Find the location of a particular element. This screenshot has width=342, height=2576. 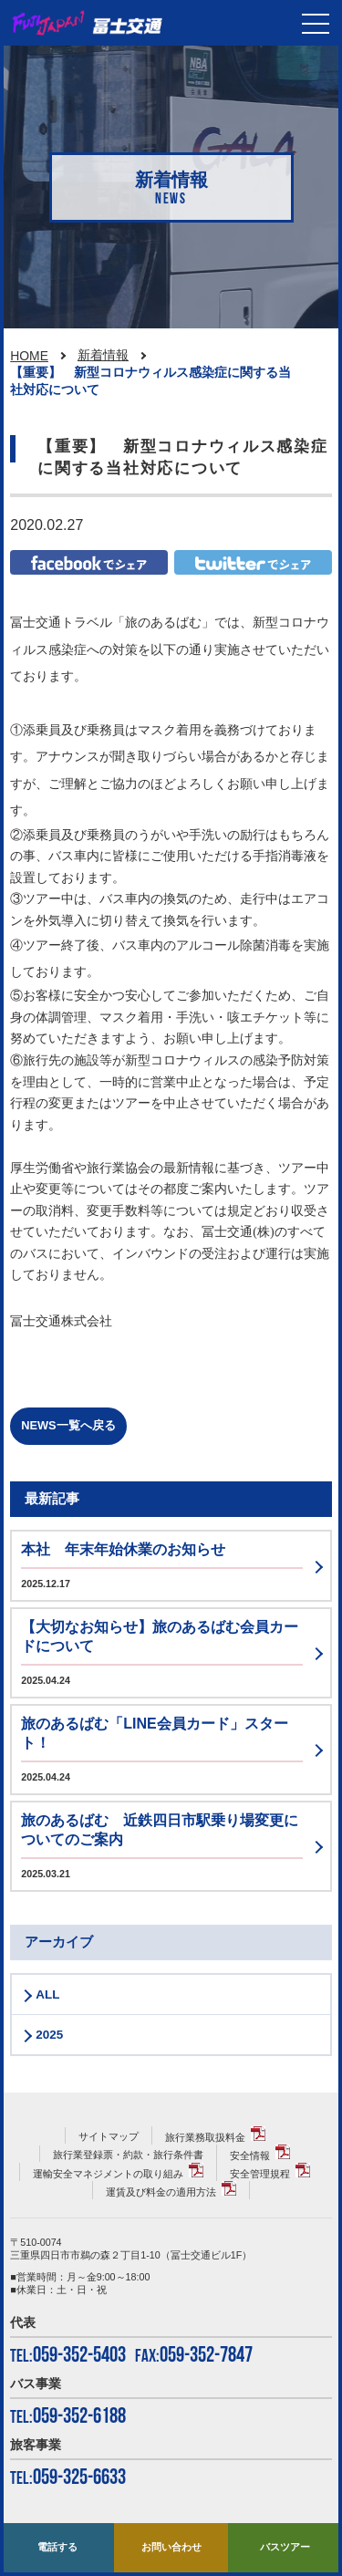

安全情報 is located at coordinates (250, 2155).